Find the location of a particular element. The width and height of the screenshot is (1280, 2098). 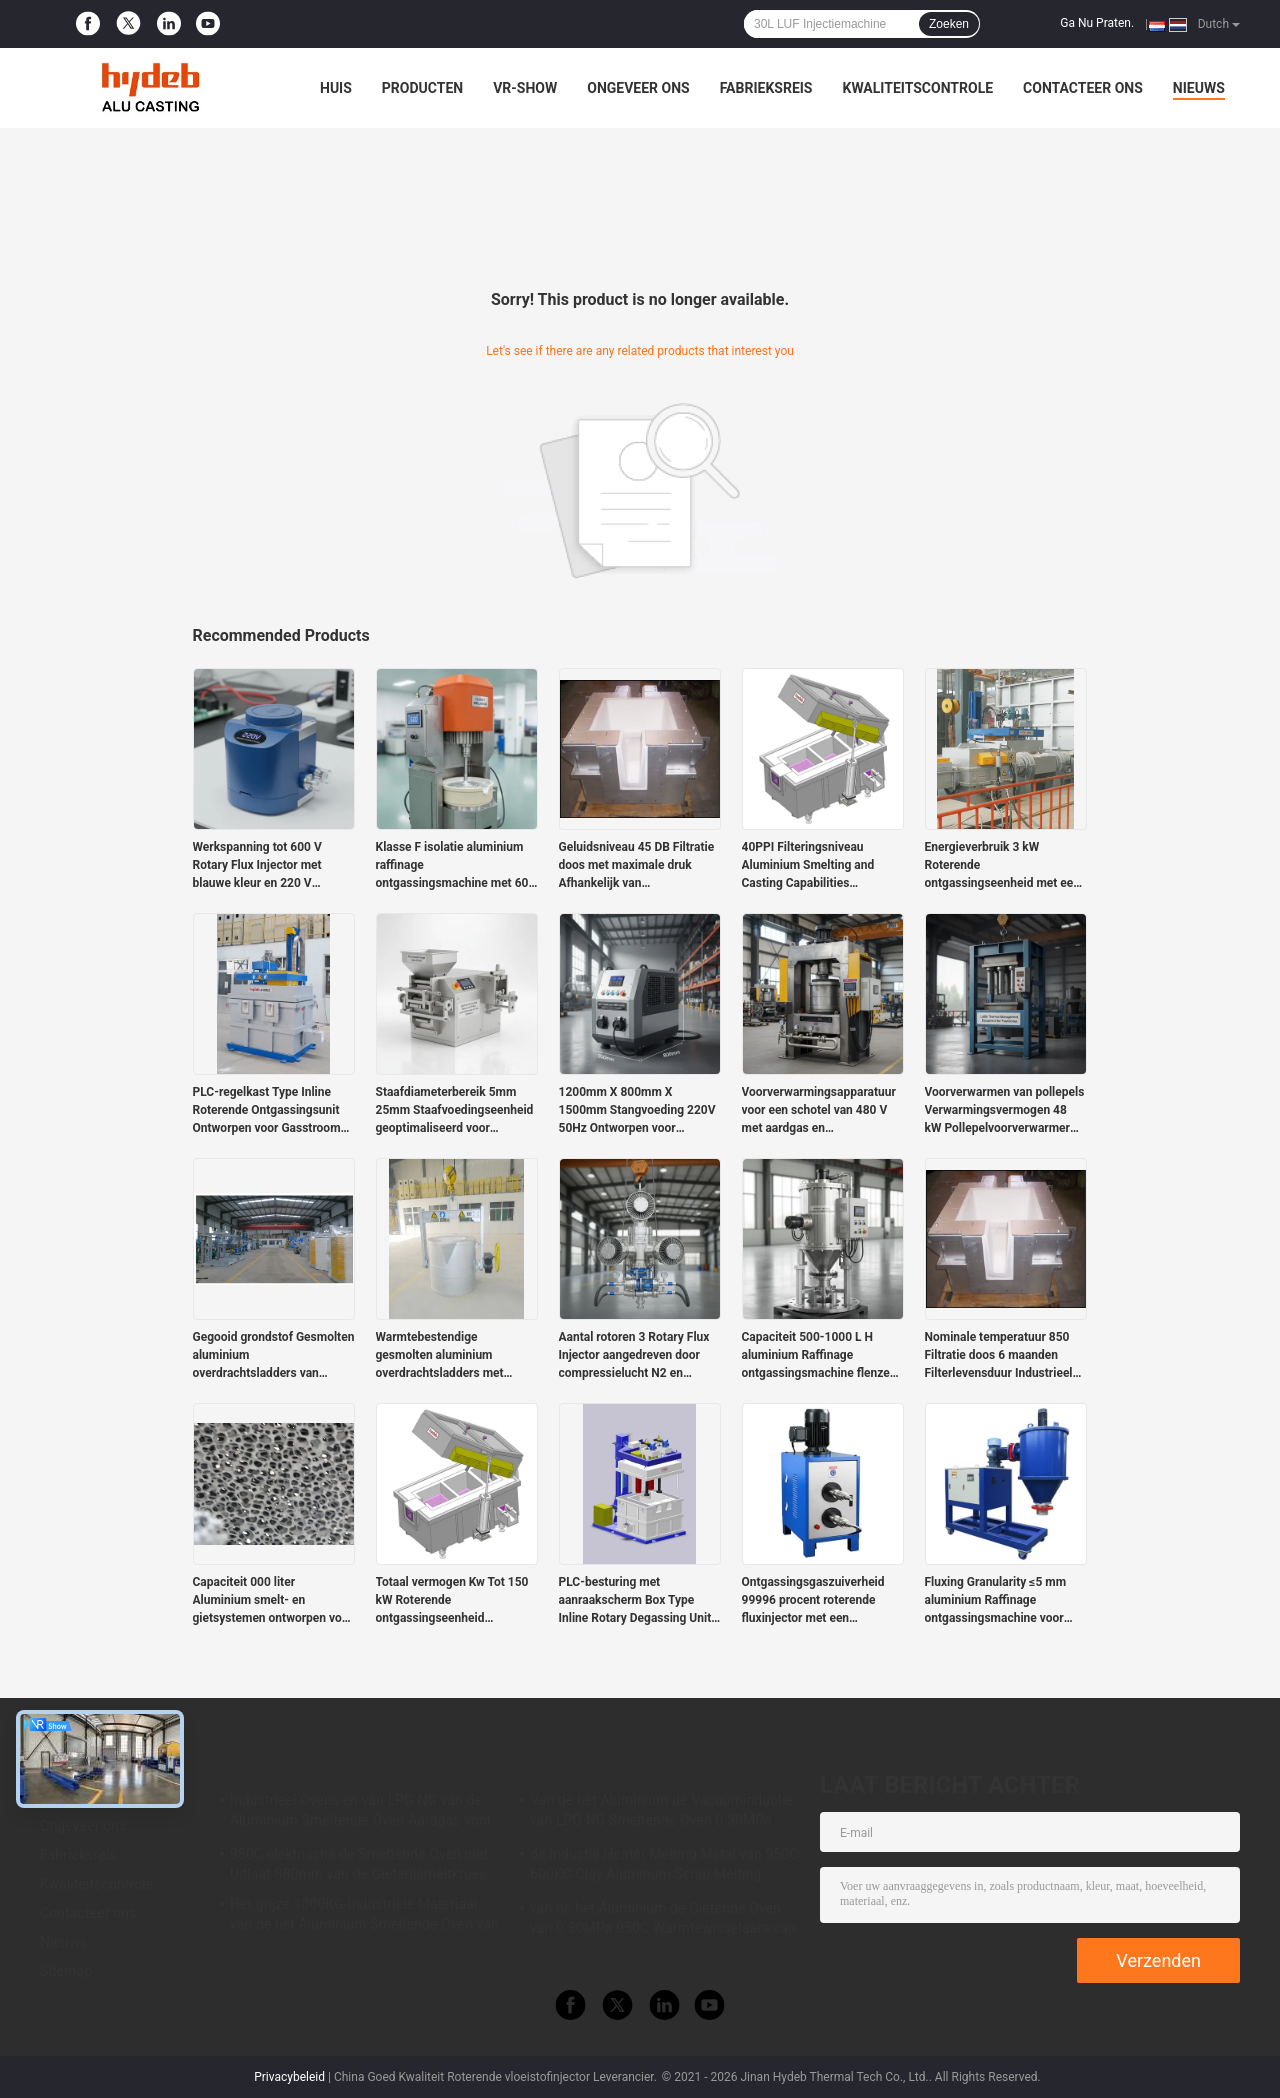

Werkspanning tot 600 V Rotary Flux Injector met blauwe kleur en 220 V productspanning voor nauwkeurige stroomregeling is located at coordinates (270, 866).